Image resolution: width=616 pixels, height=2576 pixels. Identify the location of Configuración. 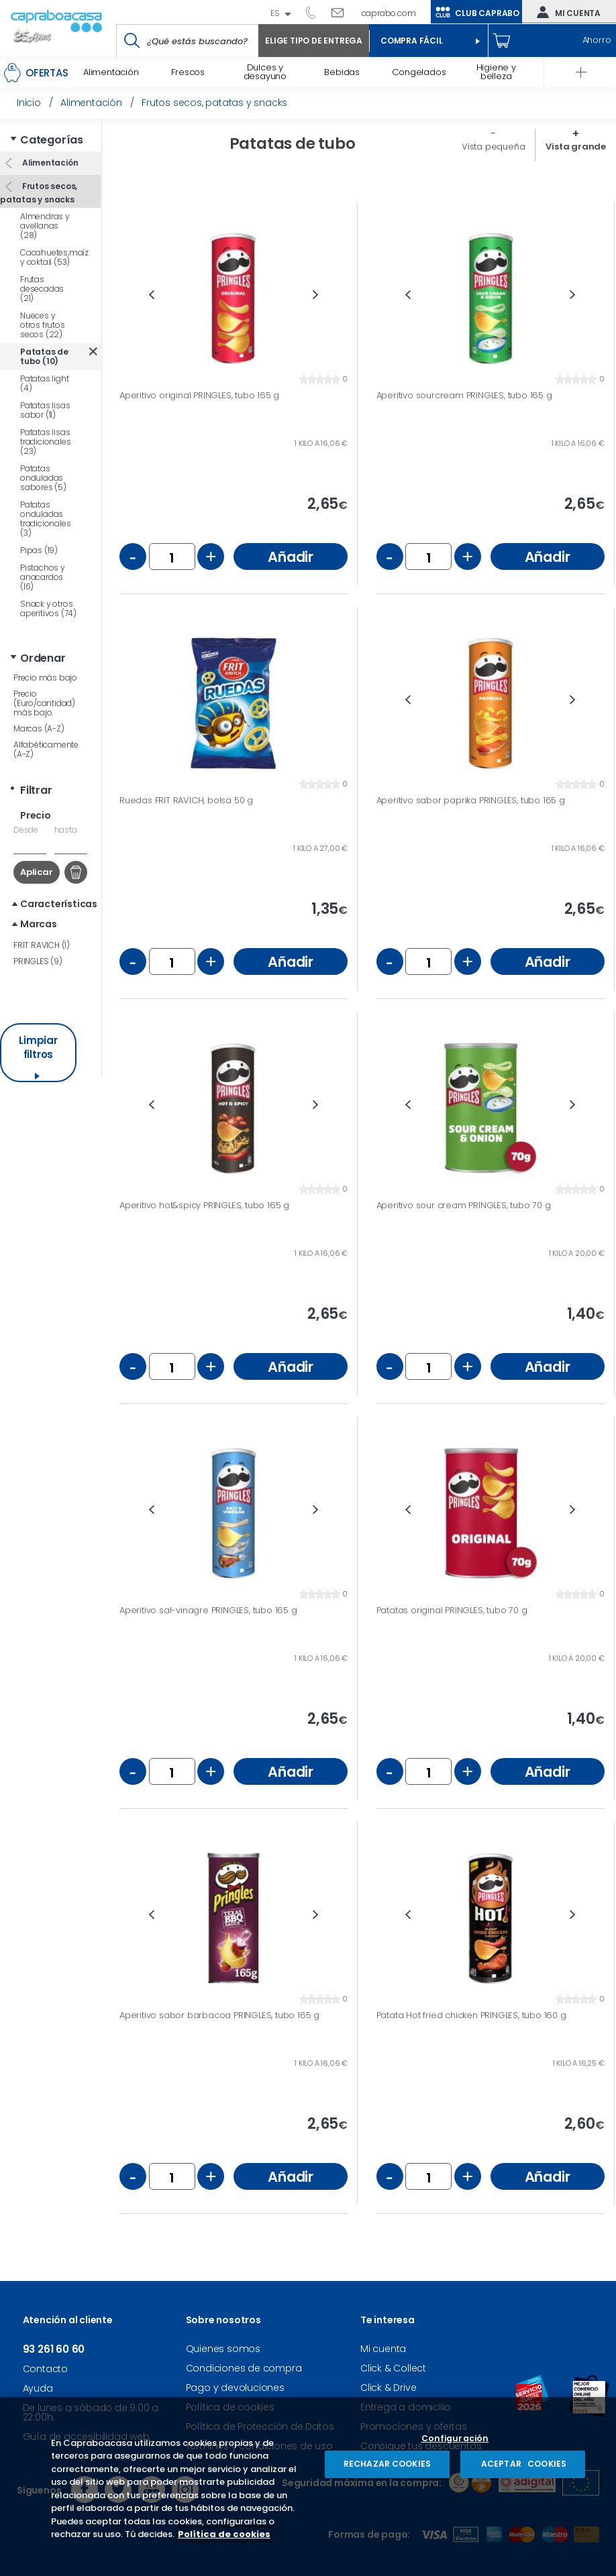
(455, 2439).